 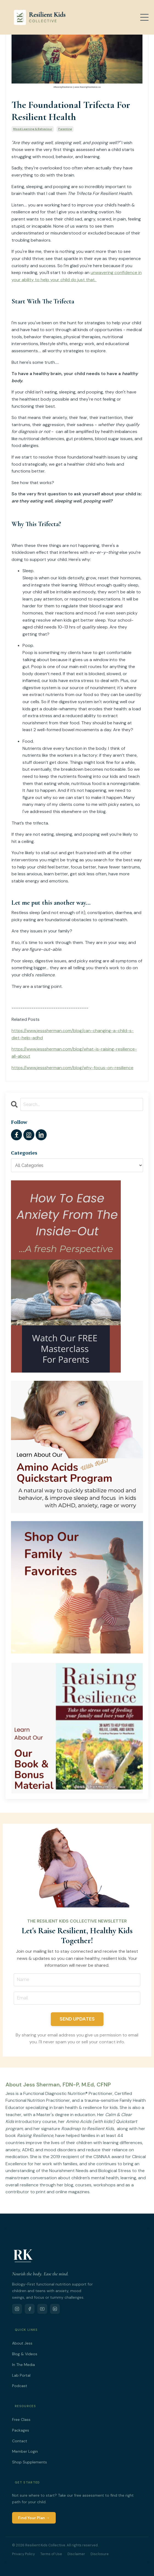 I want to click on Member Login, so click(x=25, y=2451).